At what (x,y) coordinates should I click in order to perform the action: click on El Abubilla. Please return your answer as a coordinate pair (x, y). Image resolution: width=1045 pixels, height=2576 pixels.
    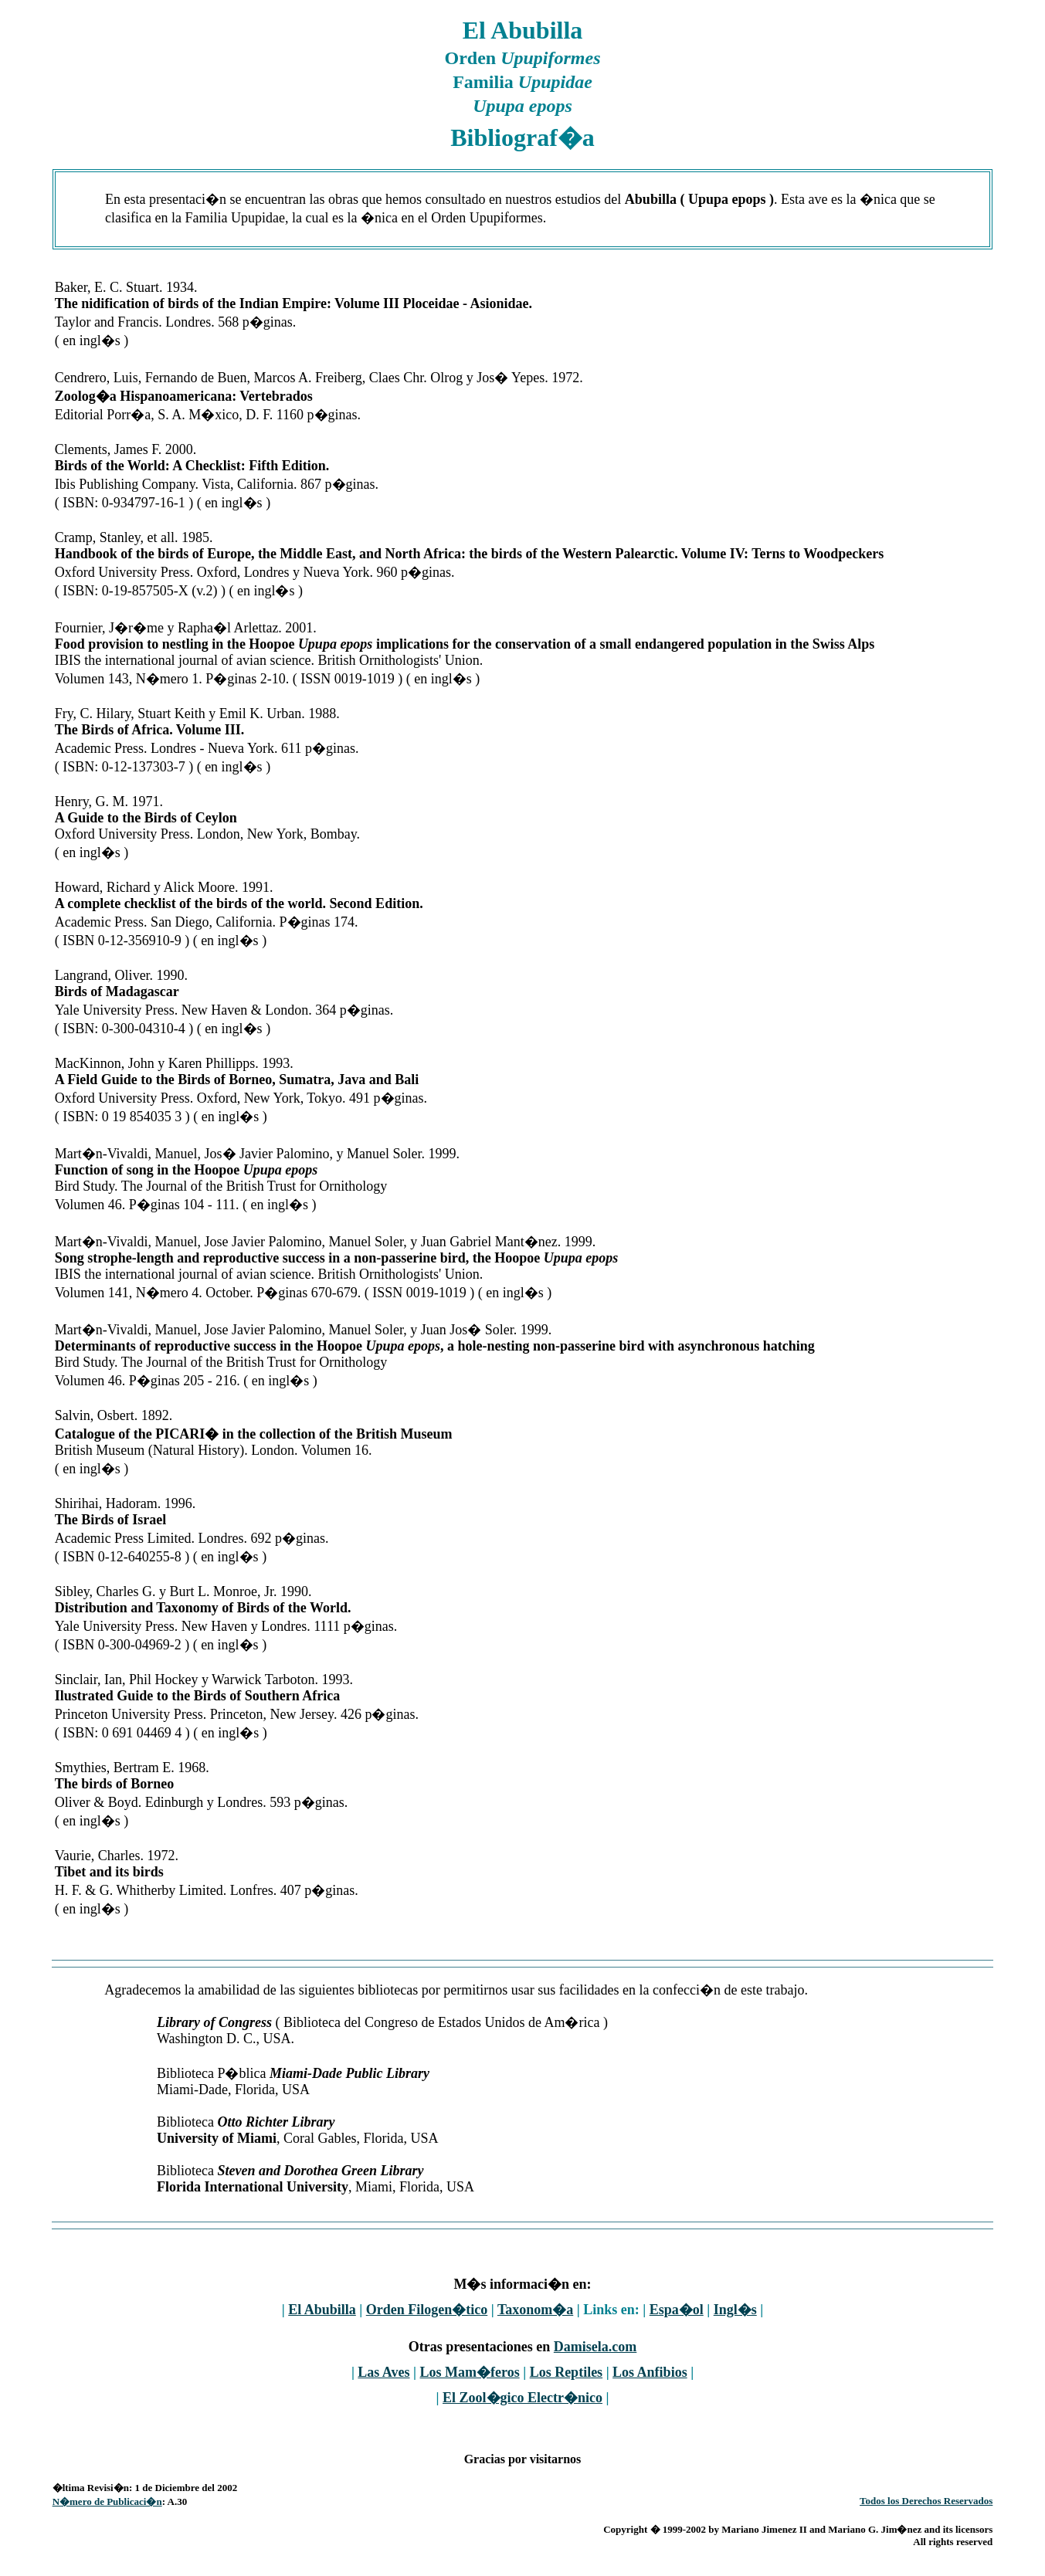
    Looking at the image, I should click on (322, 2309).